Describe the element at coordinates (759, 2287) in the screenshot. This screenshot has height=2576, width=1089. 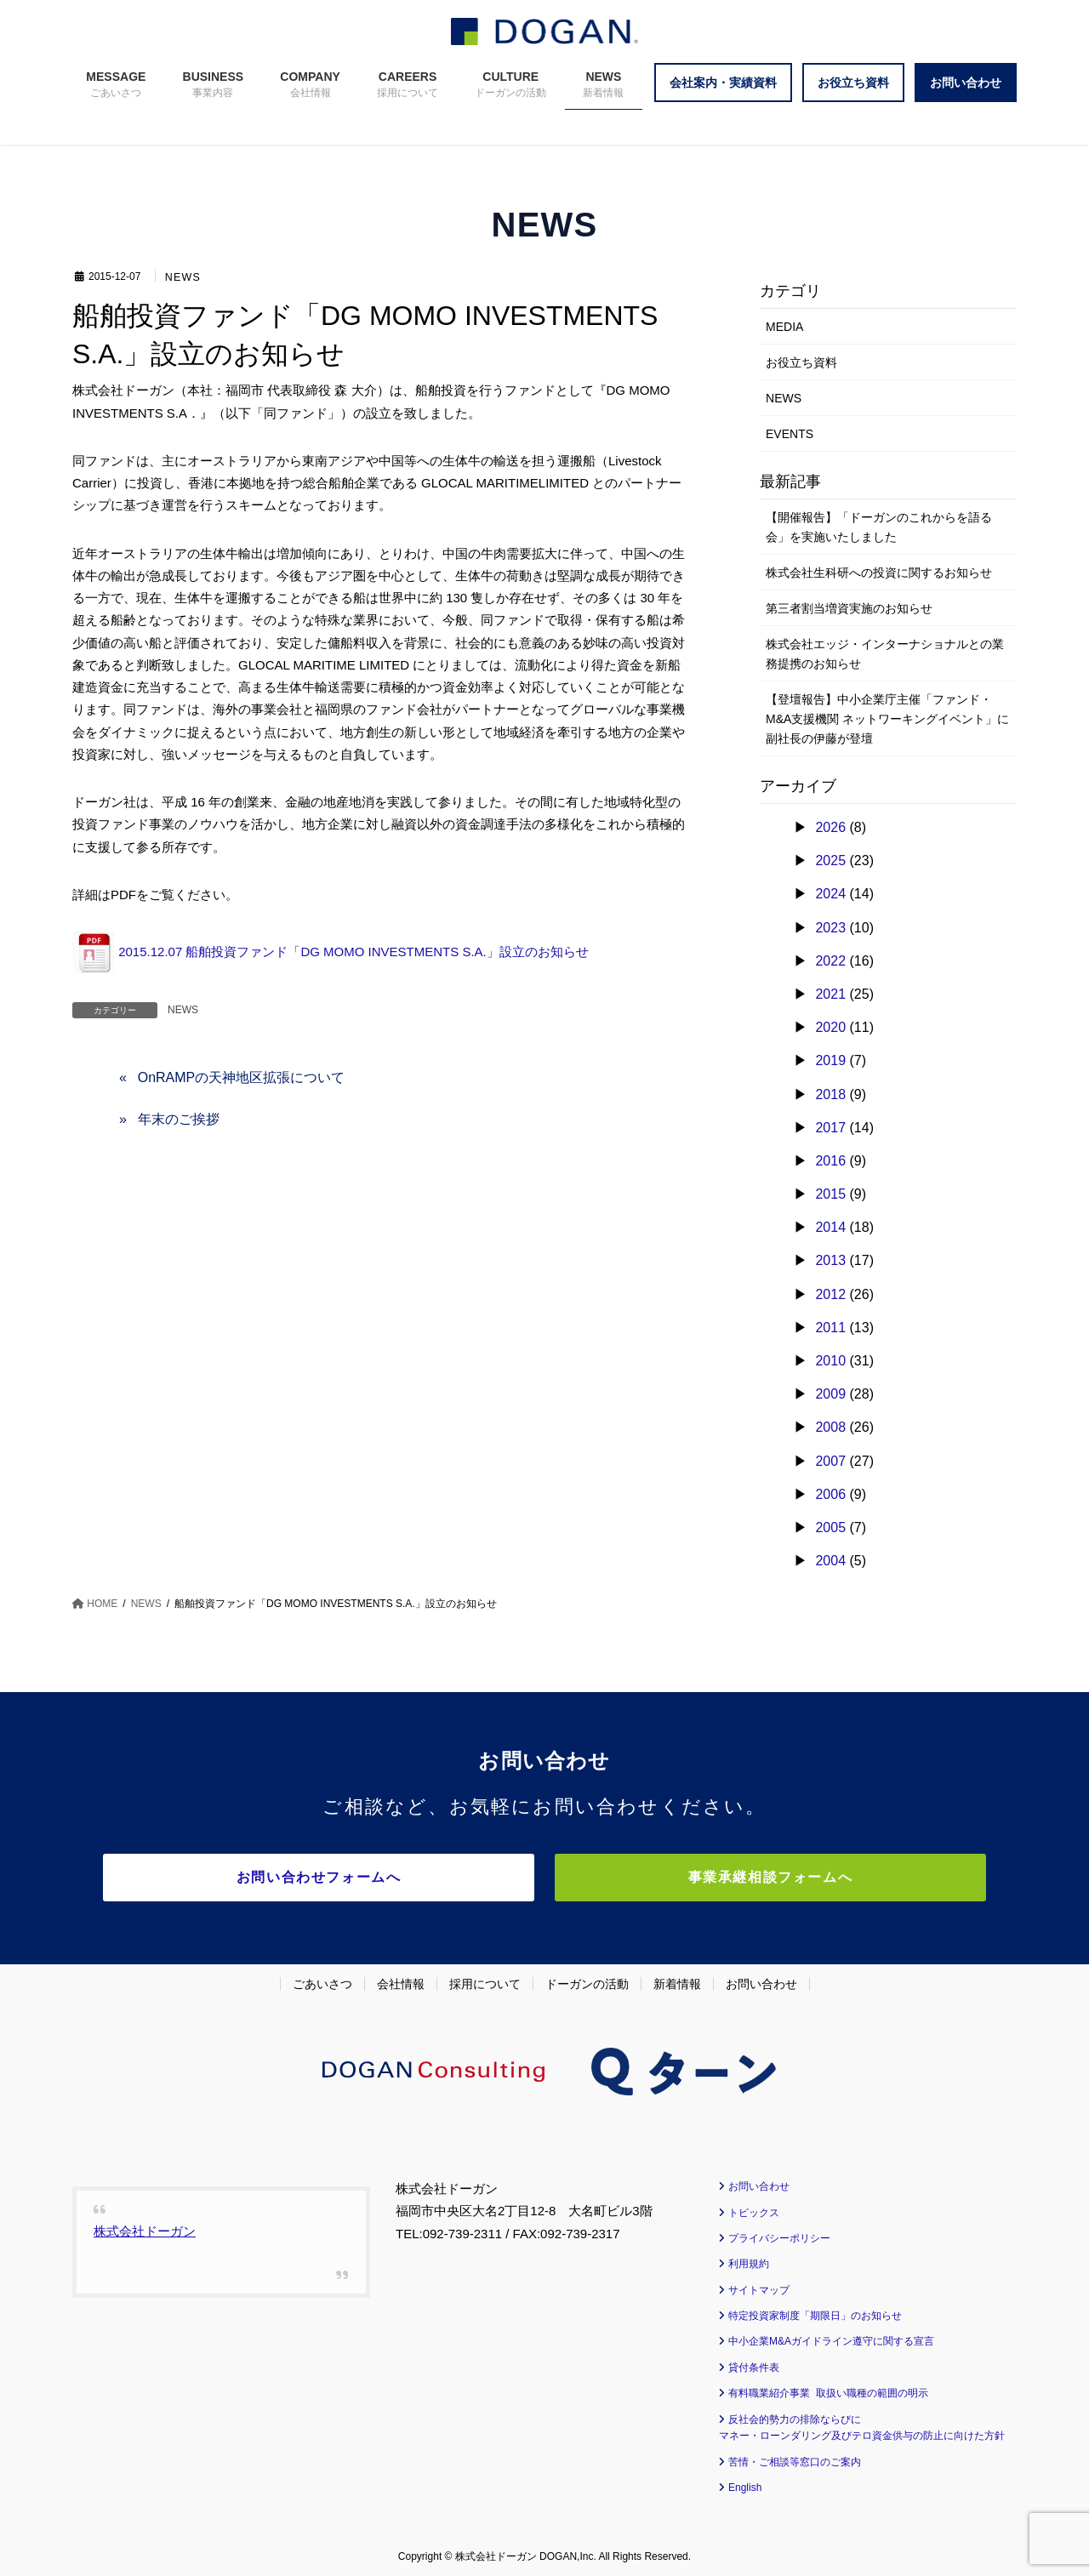
I see `サイトマップ` at that location.